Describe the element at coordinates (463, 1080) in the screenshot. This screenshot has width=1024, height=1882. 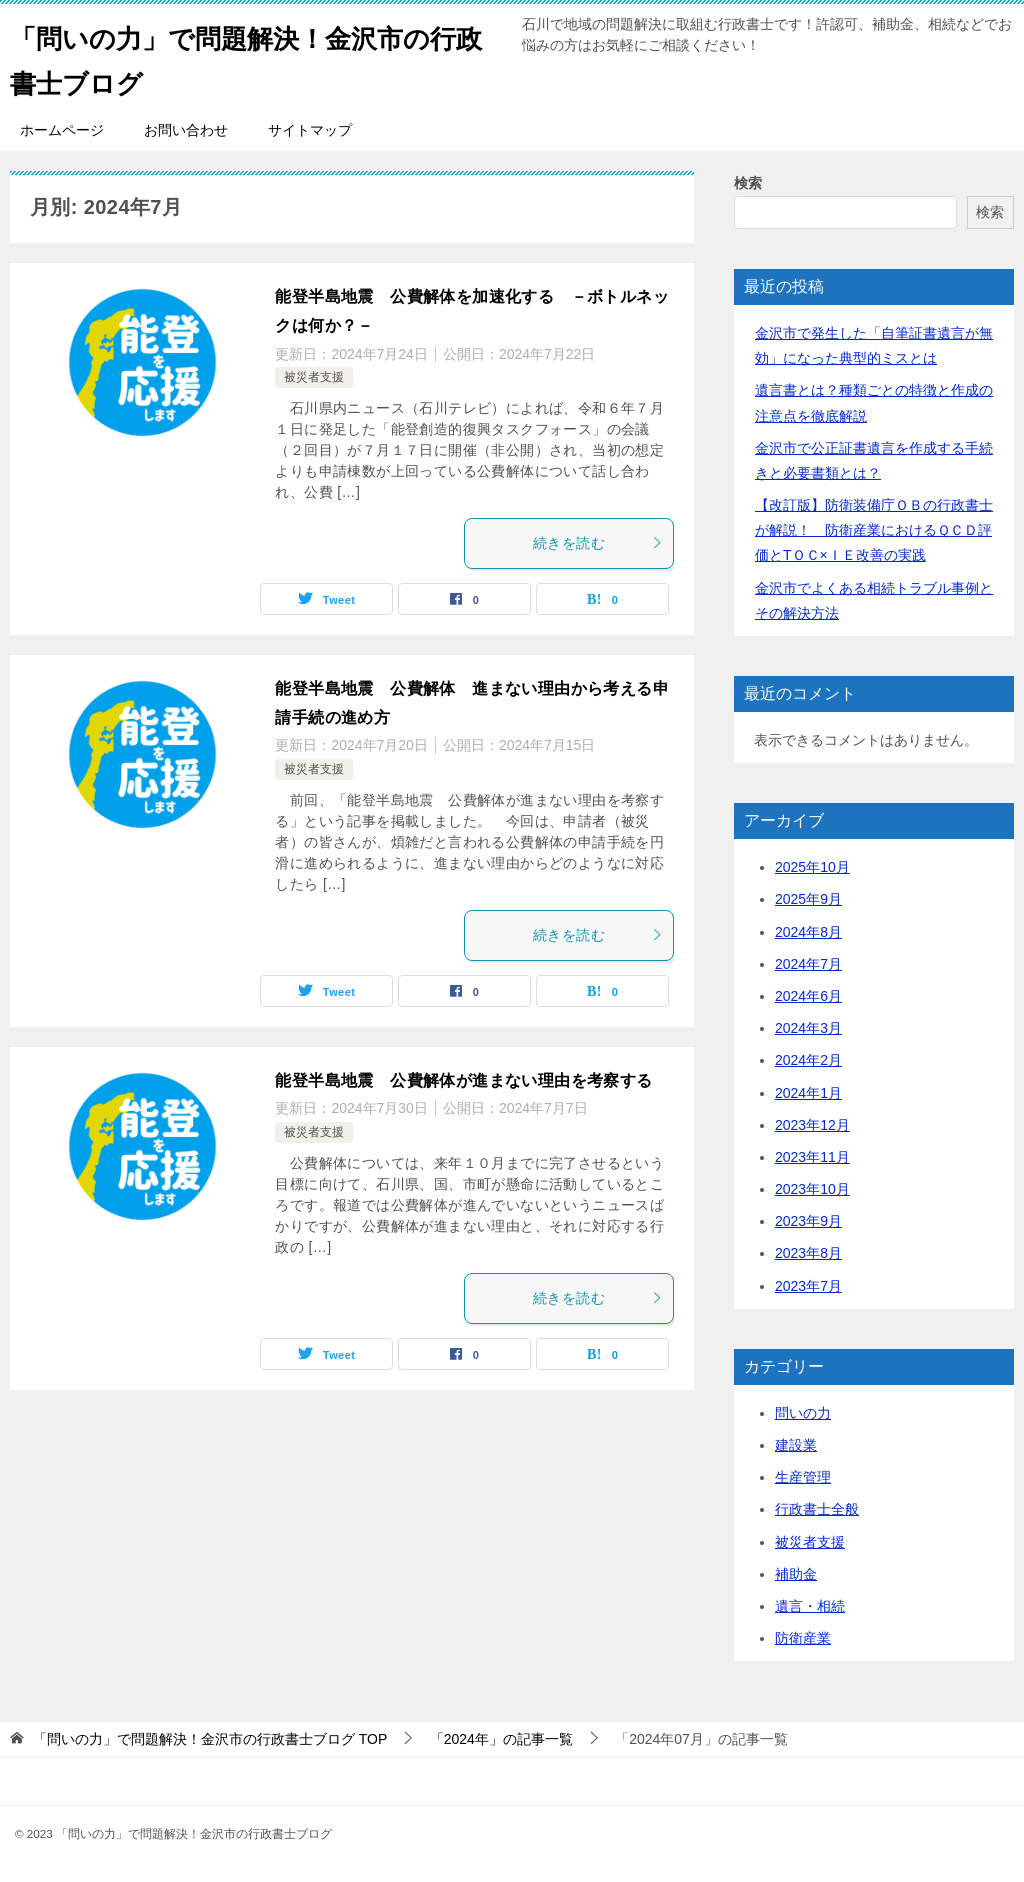
I see `能登半島地震 公費解体が進まない理由を考察する` at that location.